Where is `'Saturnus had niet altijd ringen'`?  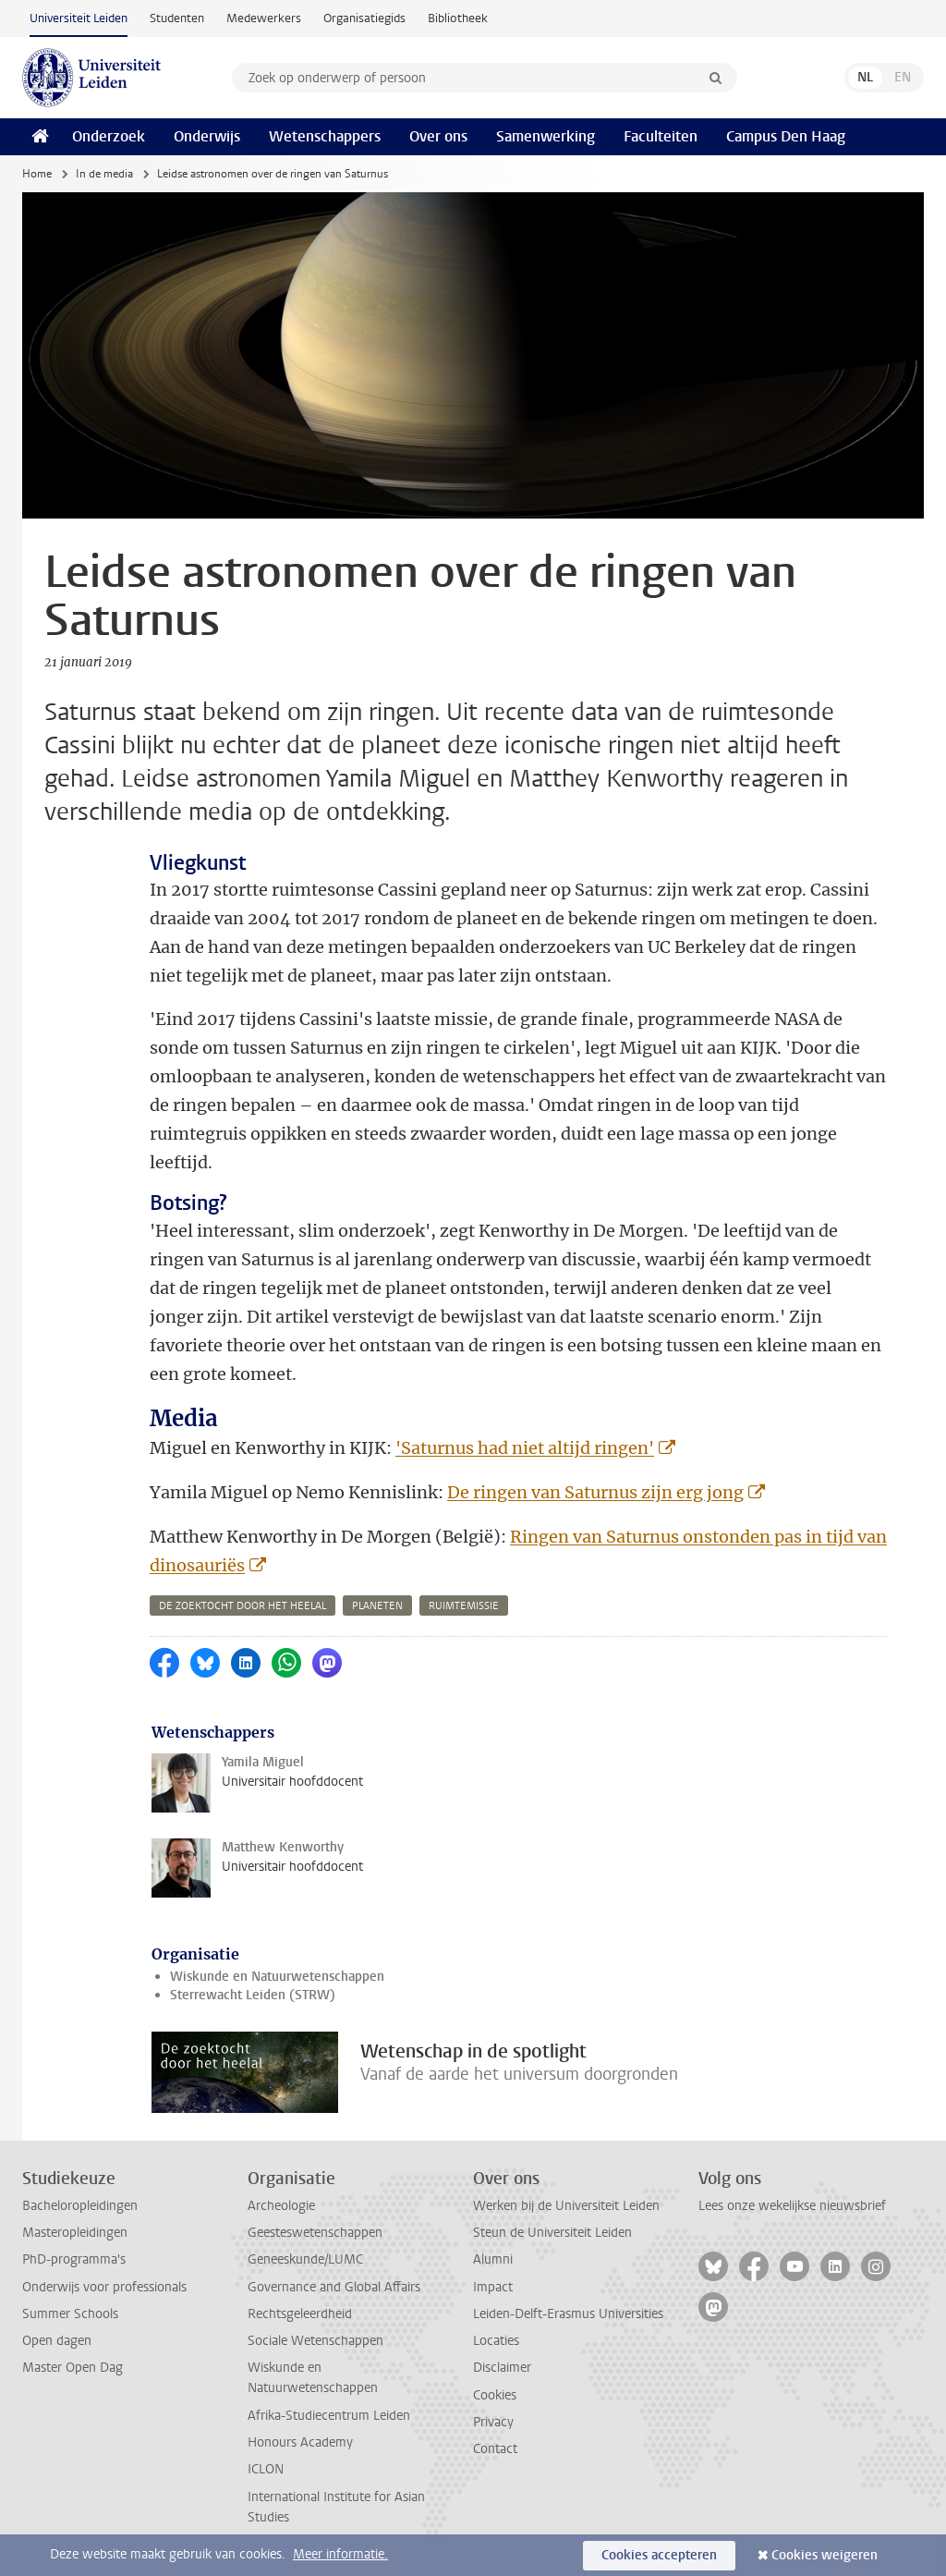 'Saturnus had niet altijd ringen' is located at coordinates (524, 1448).